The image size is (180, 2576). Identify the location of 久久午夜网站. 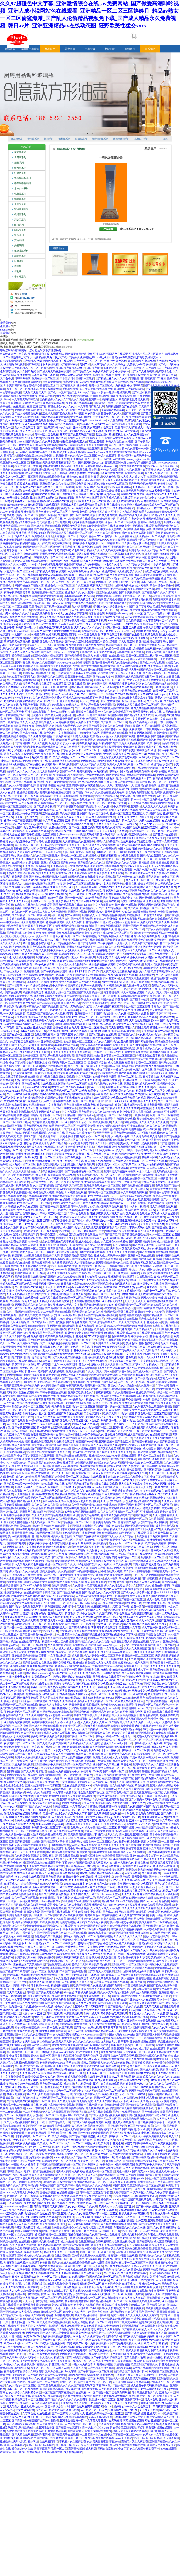
(48, 2224).